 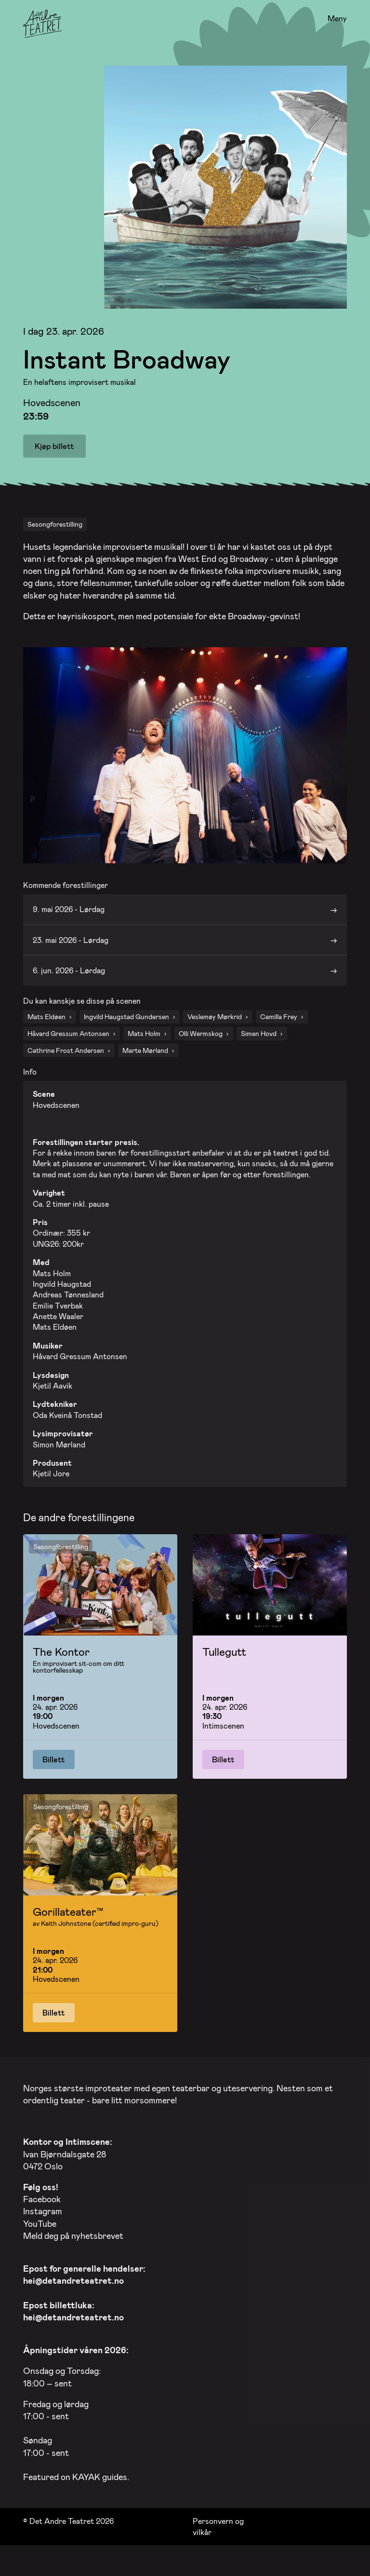 I want to click on 9. mai 2026 - Lørdag, so click(x=69, y=923).